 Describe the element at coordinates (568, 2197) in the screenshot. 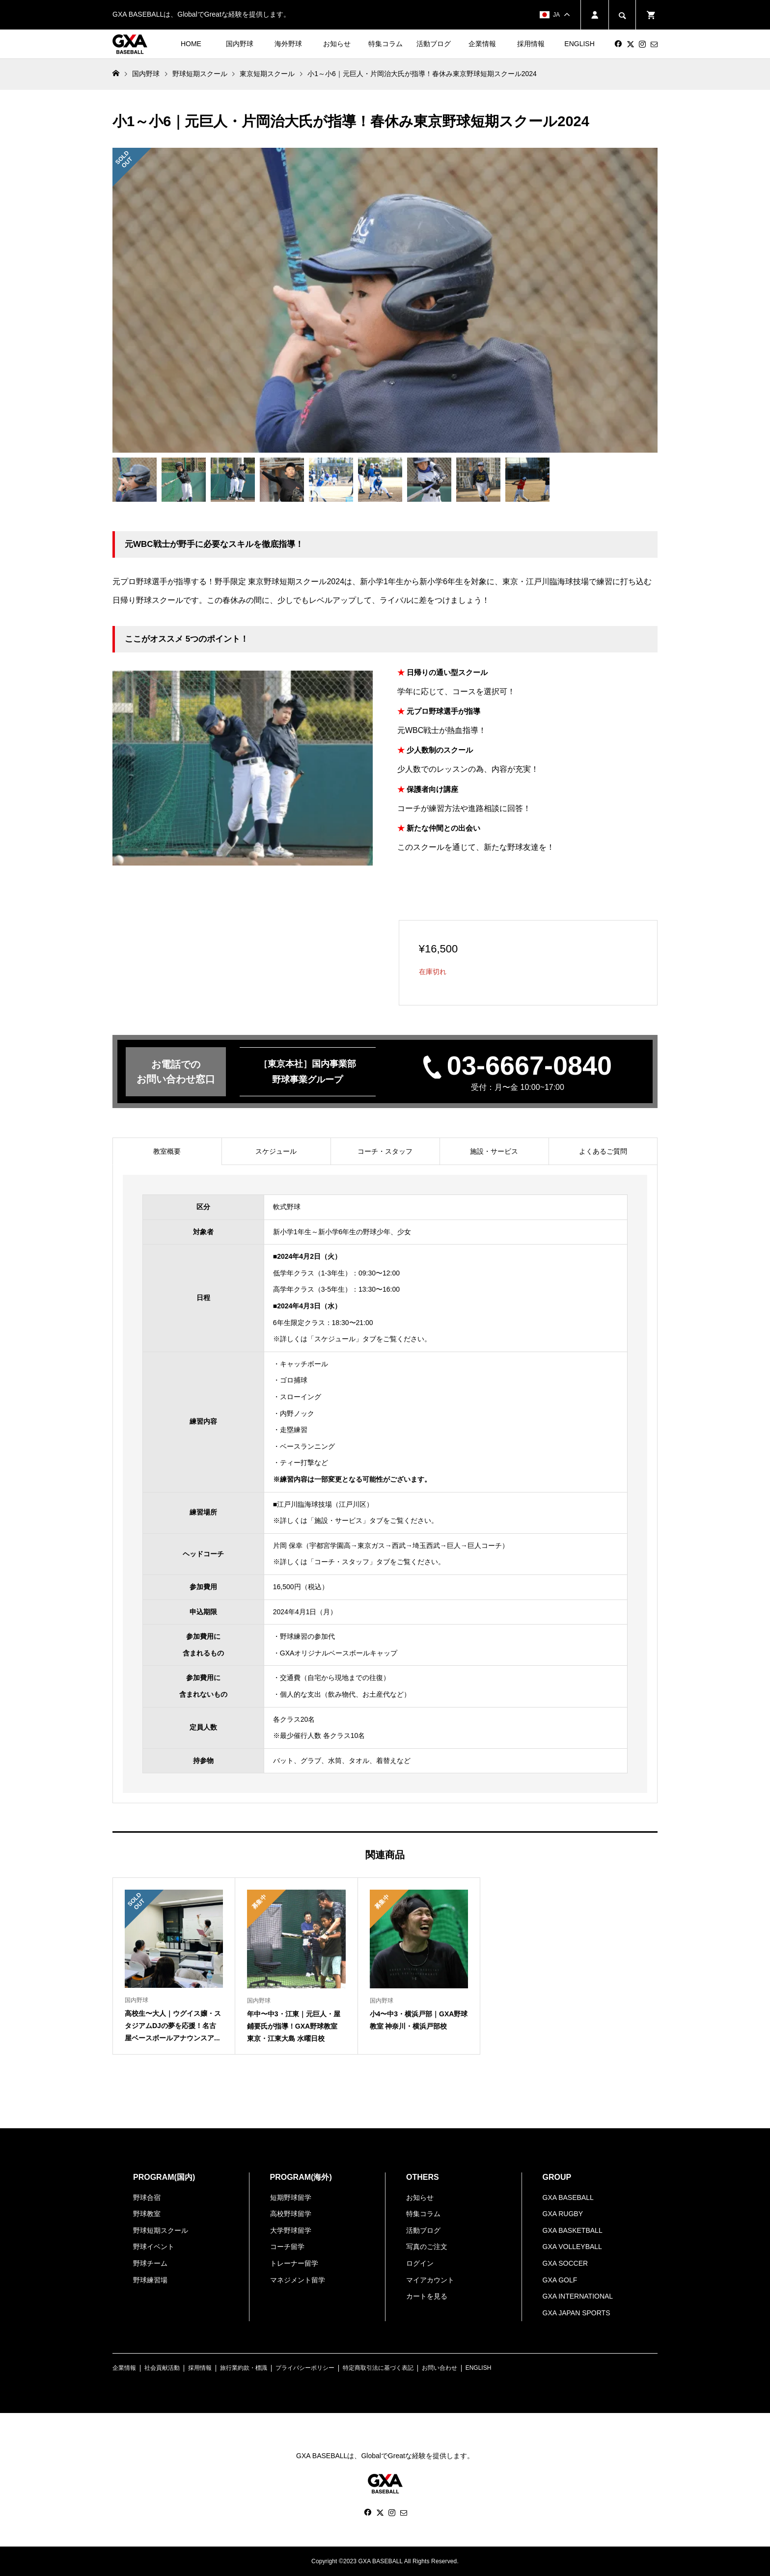

I see `GXA BASEBALL` at that location.